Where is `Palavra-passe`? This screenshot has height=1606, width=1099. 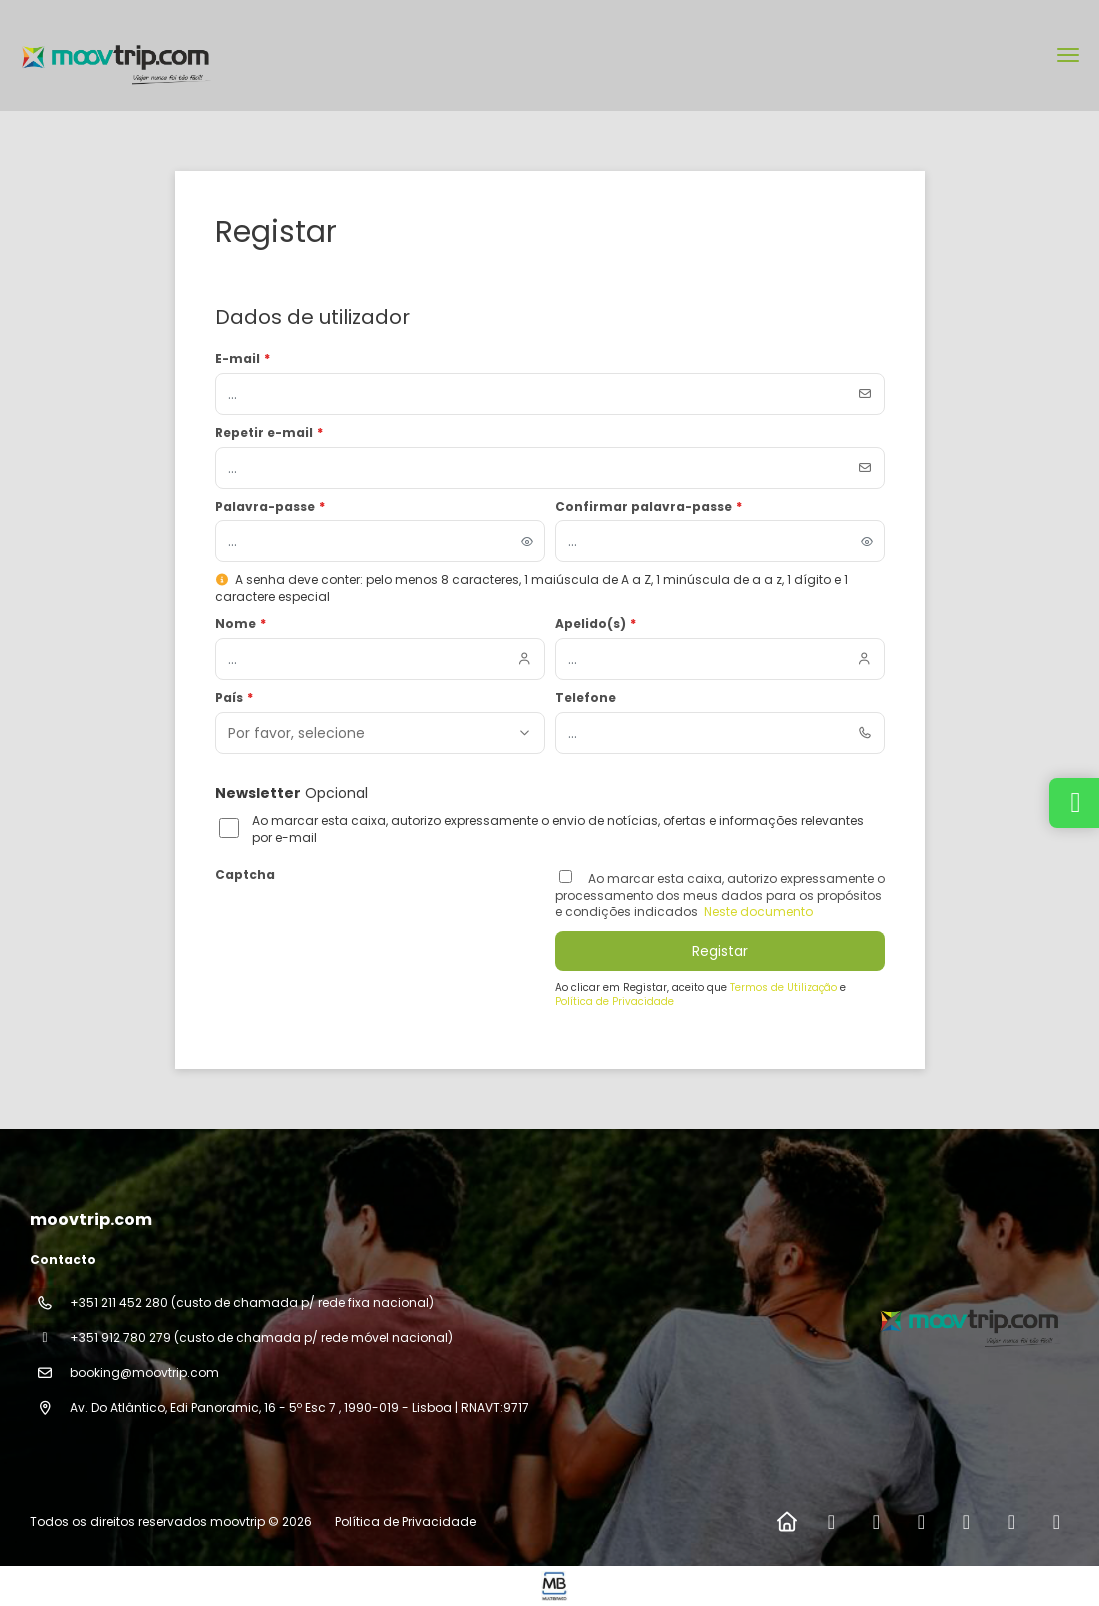 Palavra-passe is located at coordinates (270, 507).